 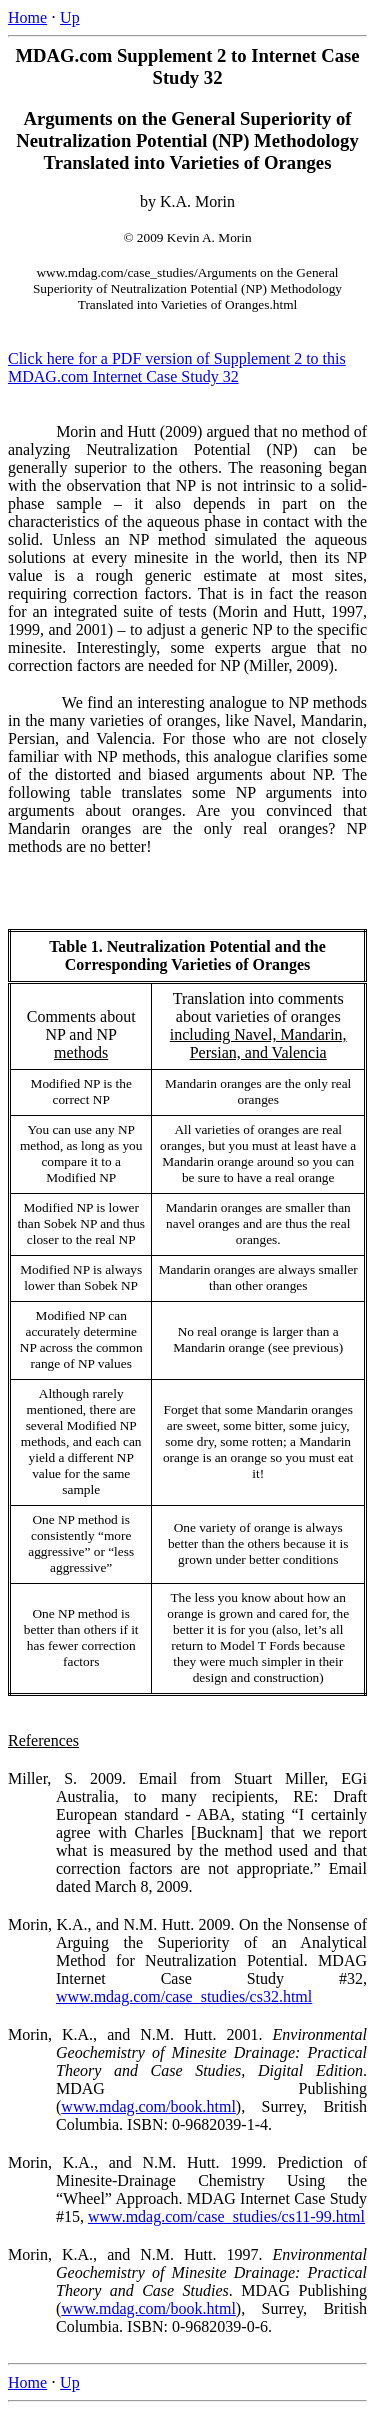 I want to click on Home, so click(x=27, y=17).